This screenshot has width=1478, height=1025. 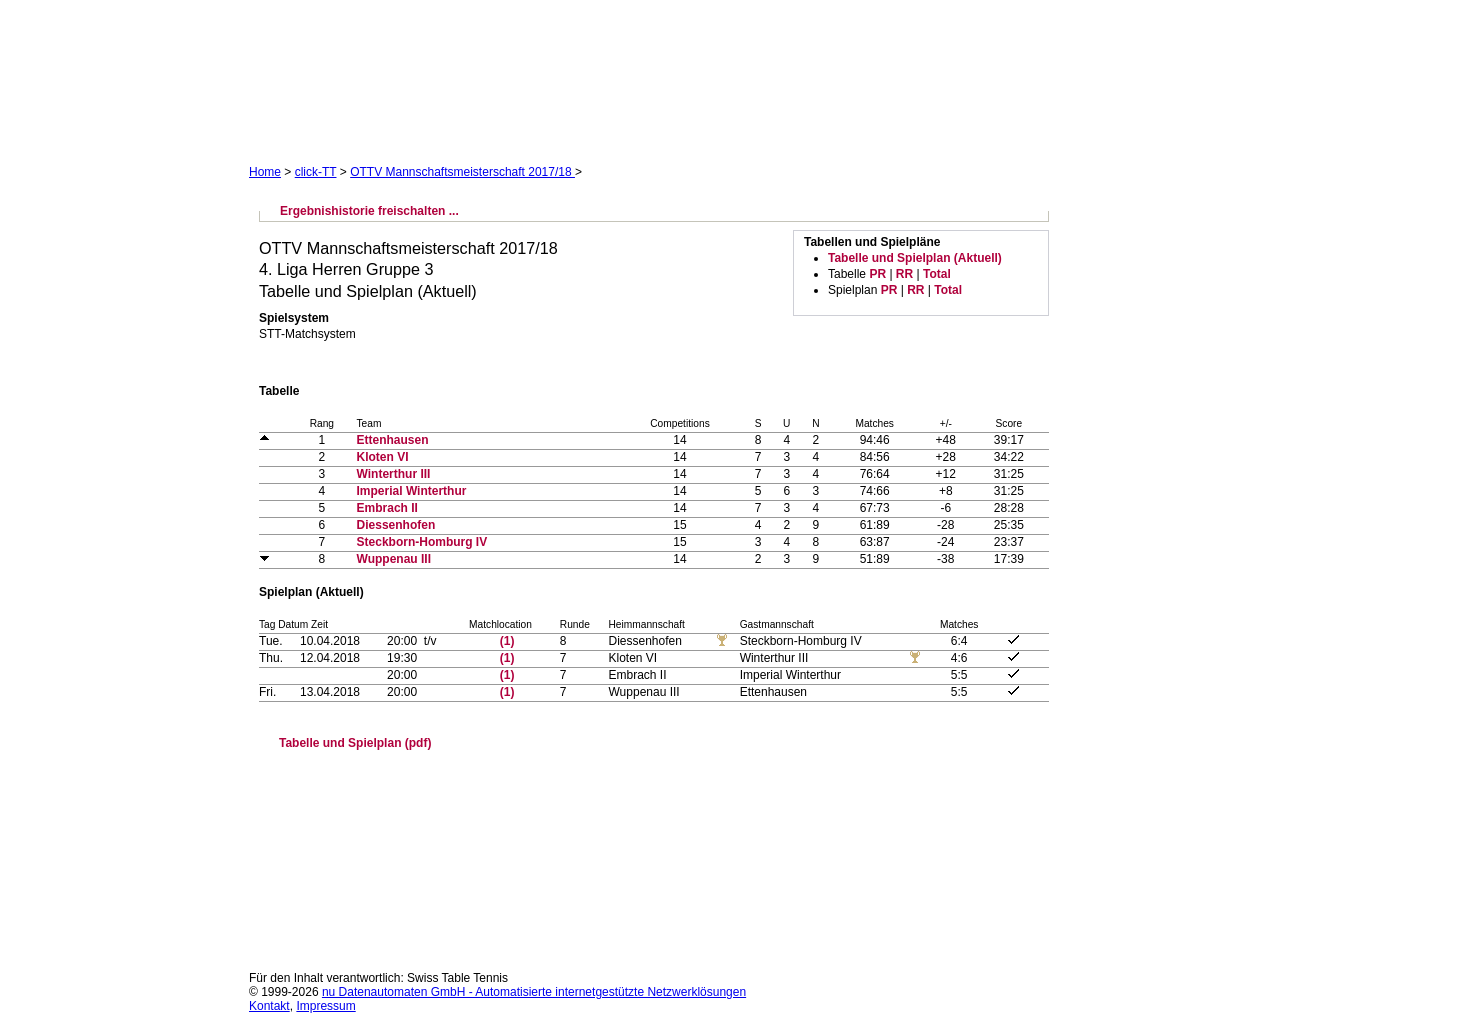 I want to click on Wuppenau III, so click(x=394, y=559).